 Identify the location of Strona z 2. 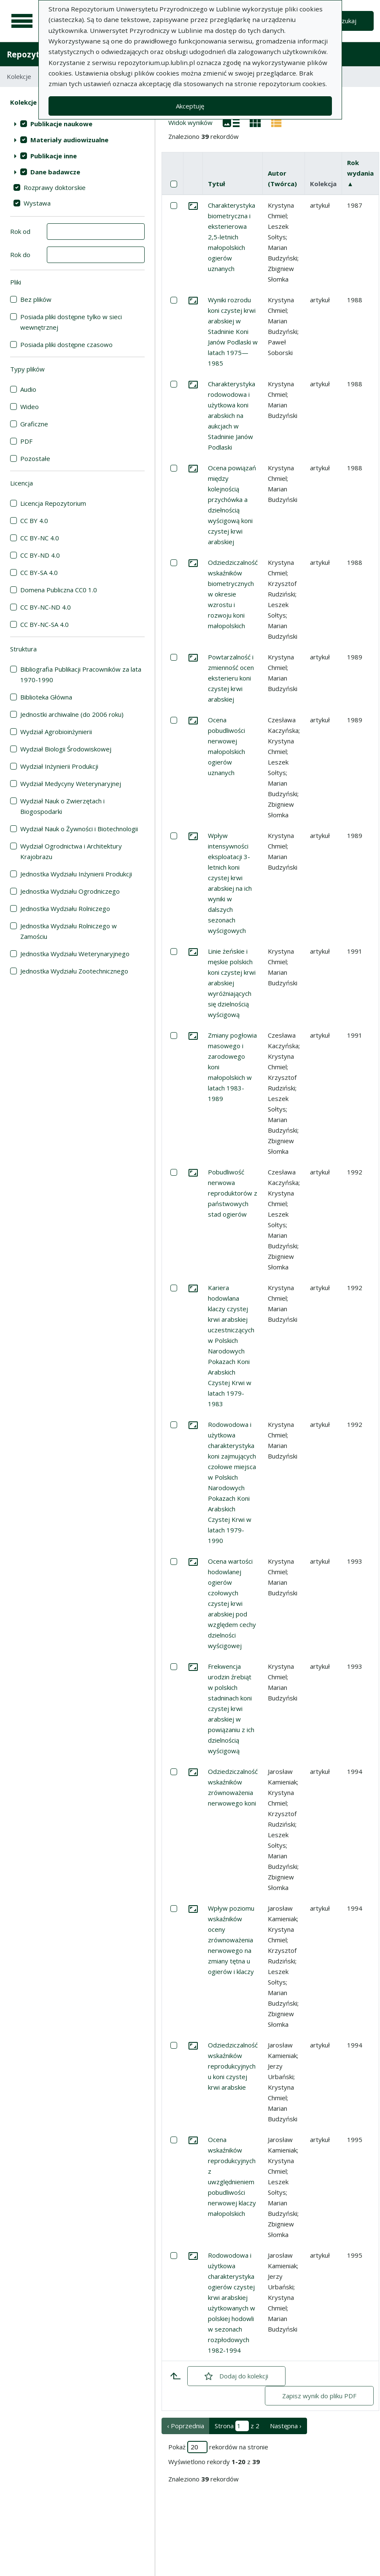
(237, 2426).